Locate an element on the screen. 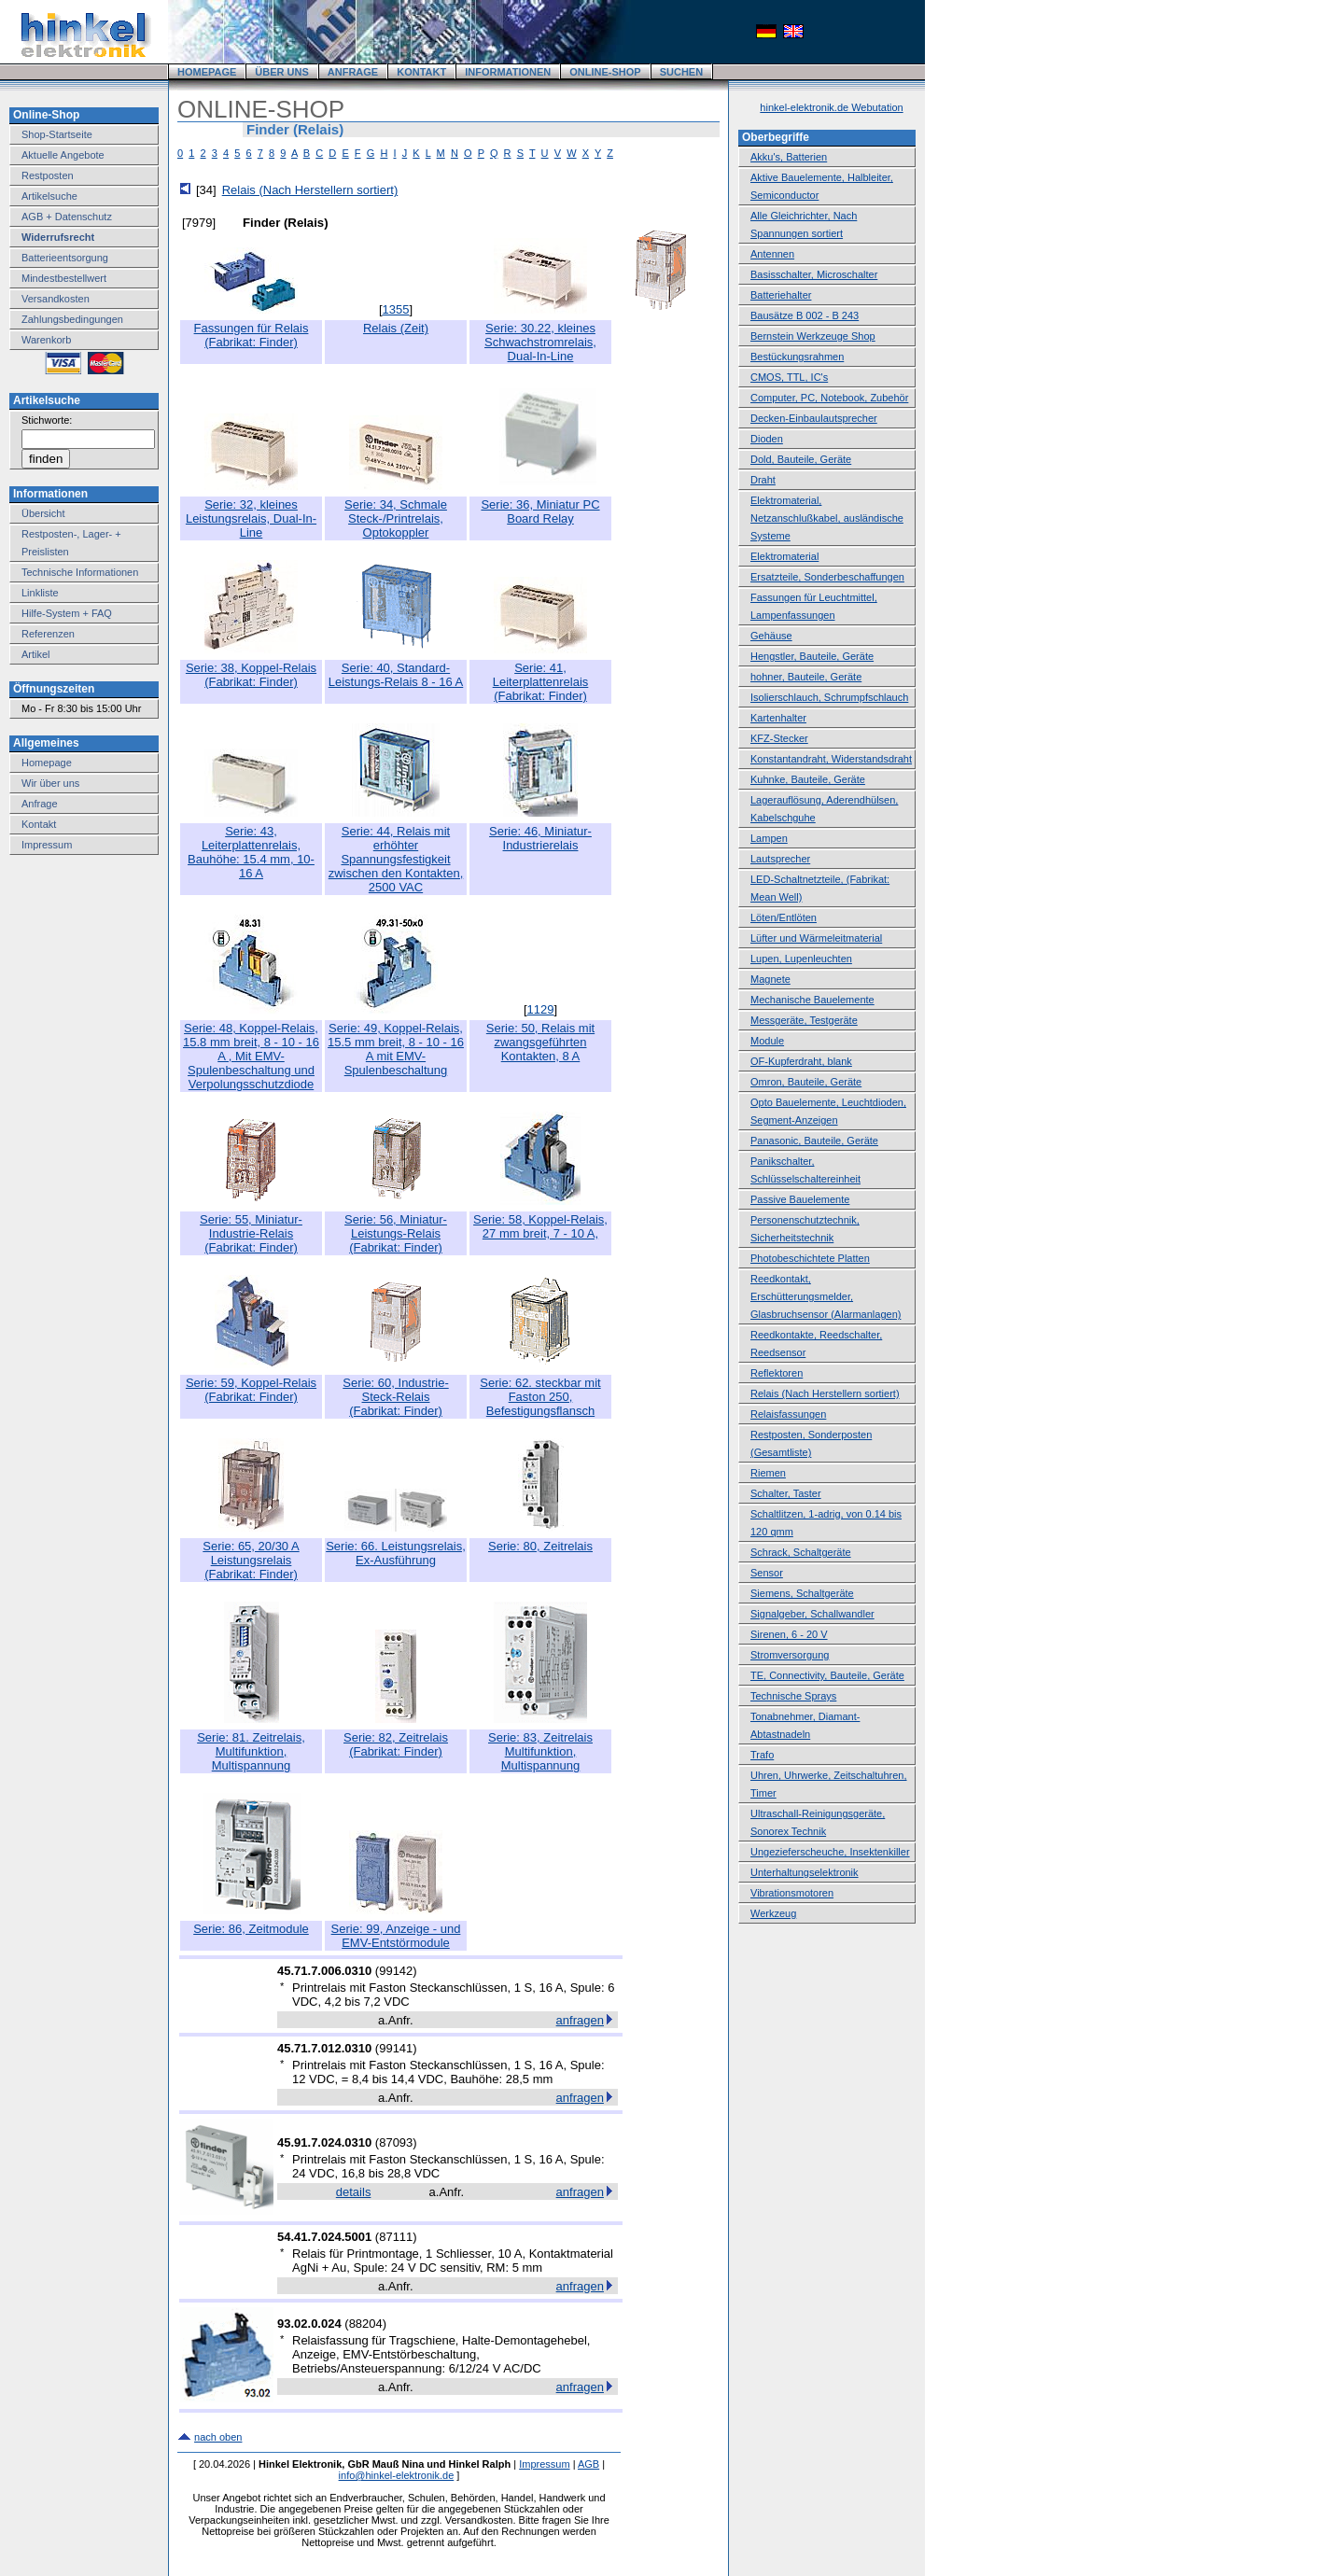  Löten/Entlöten is located at coordinates (783, 917).